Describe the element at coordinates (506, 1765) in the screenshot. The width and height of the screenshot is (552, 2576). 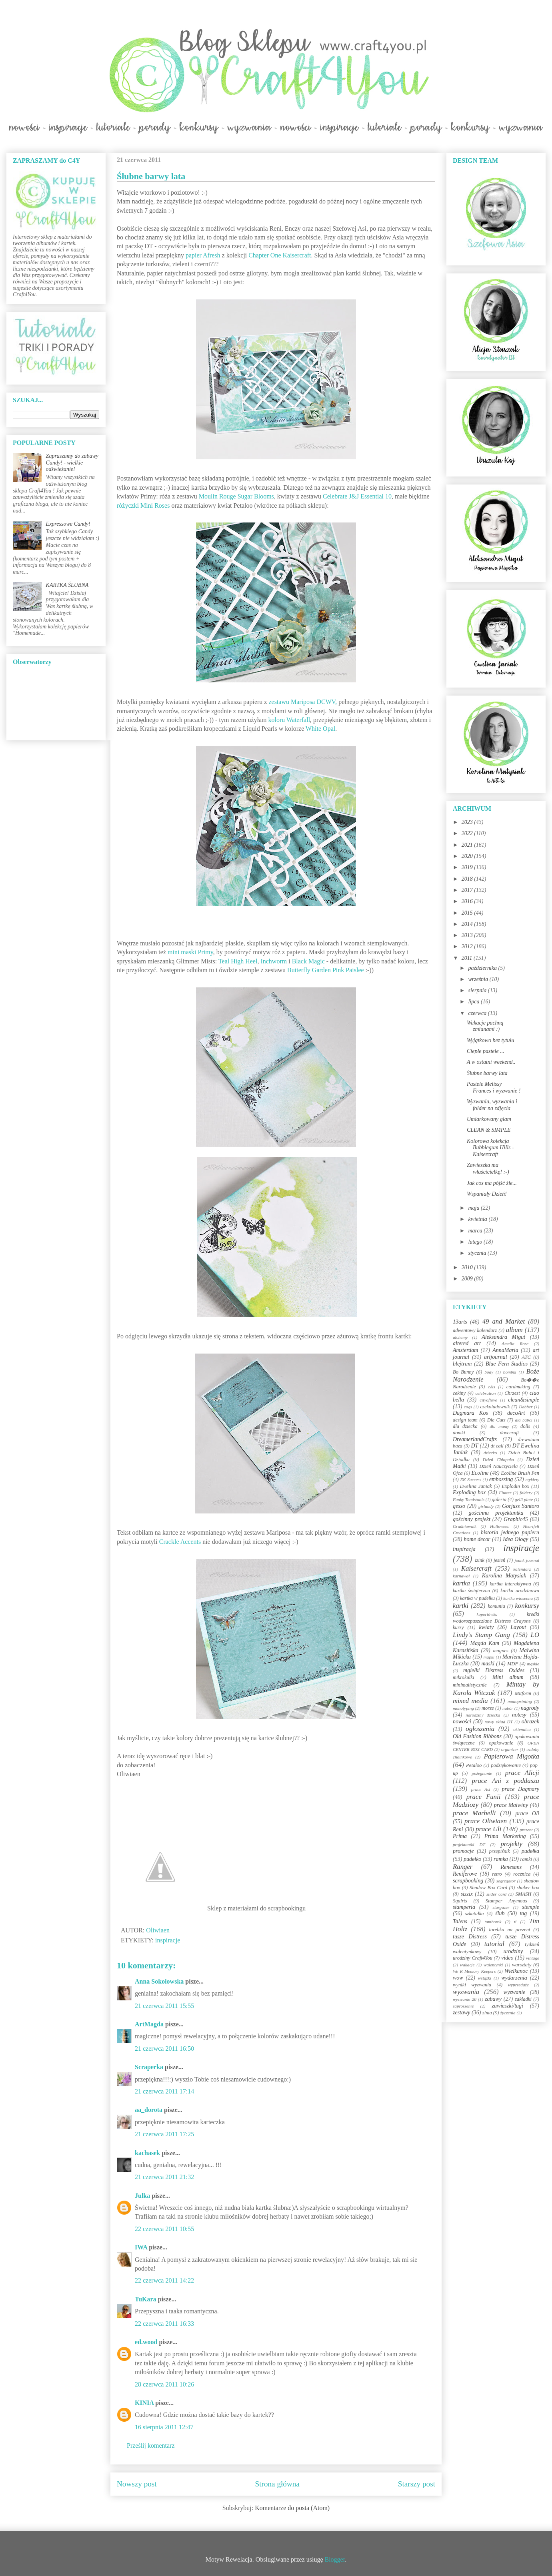
I see `podziękowanie` at that location.